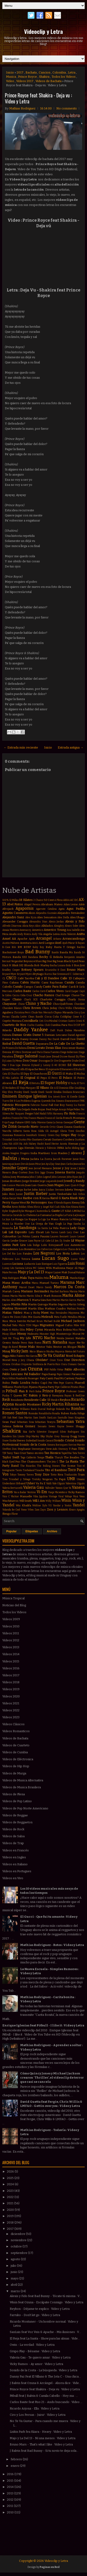 Image resolution: width=87 pixels, height=2576 pixels. Describe the element at coordinates (14, 2284) in the screenshot. I see `abril` at that location.